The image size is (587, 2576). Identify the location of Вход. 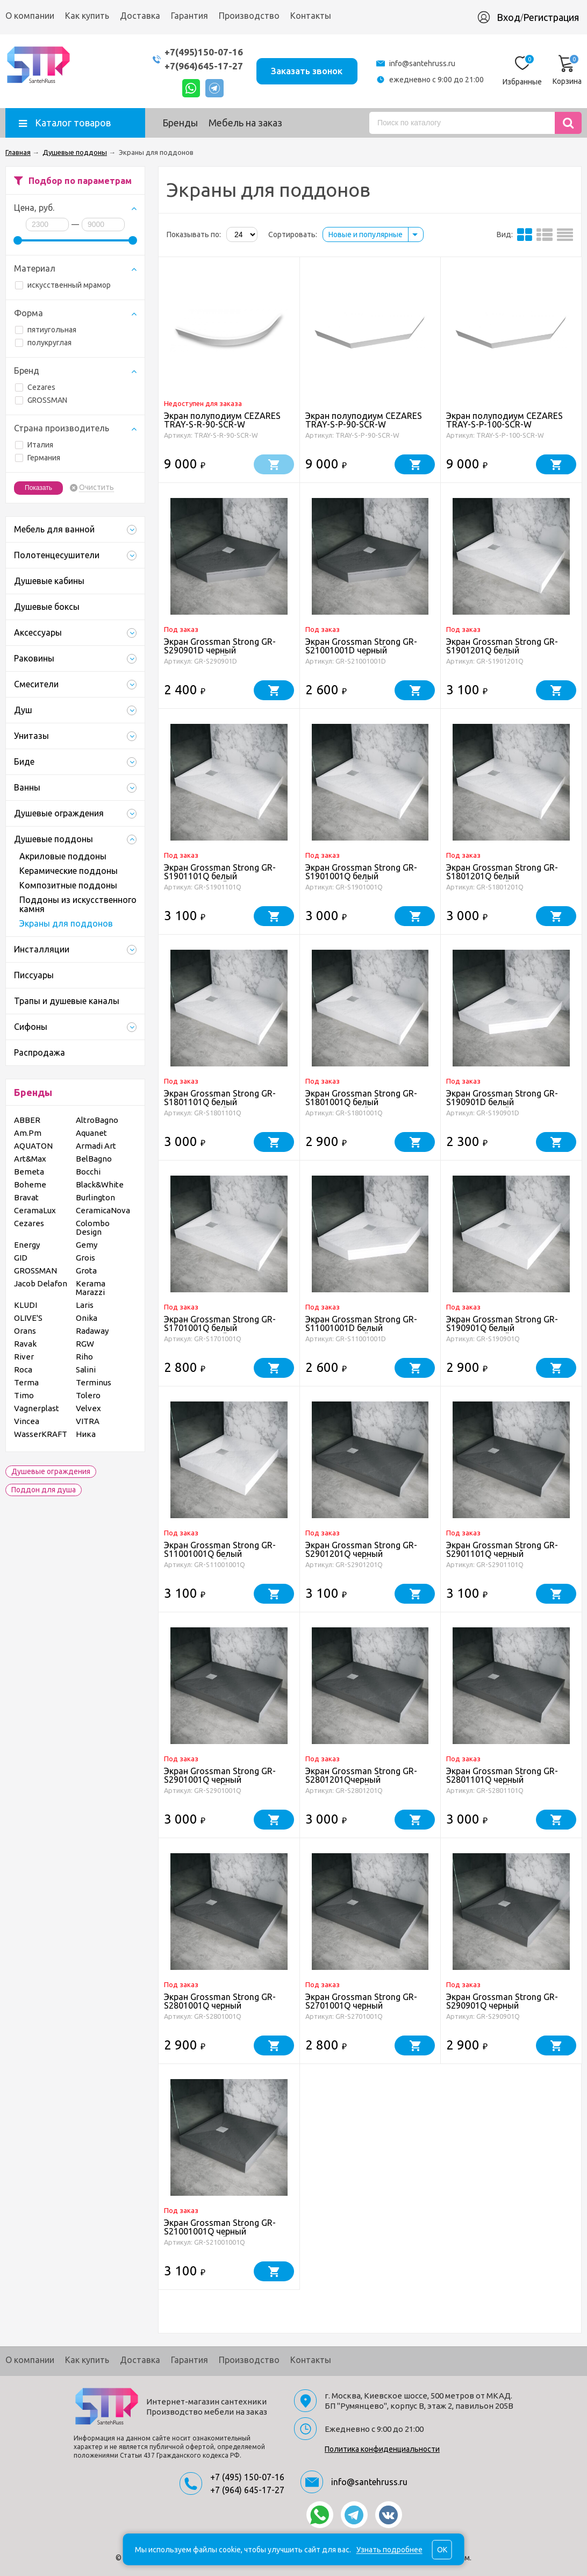
(508, 17).